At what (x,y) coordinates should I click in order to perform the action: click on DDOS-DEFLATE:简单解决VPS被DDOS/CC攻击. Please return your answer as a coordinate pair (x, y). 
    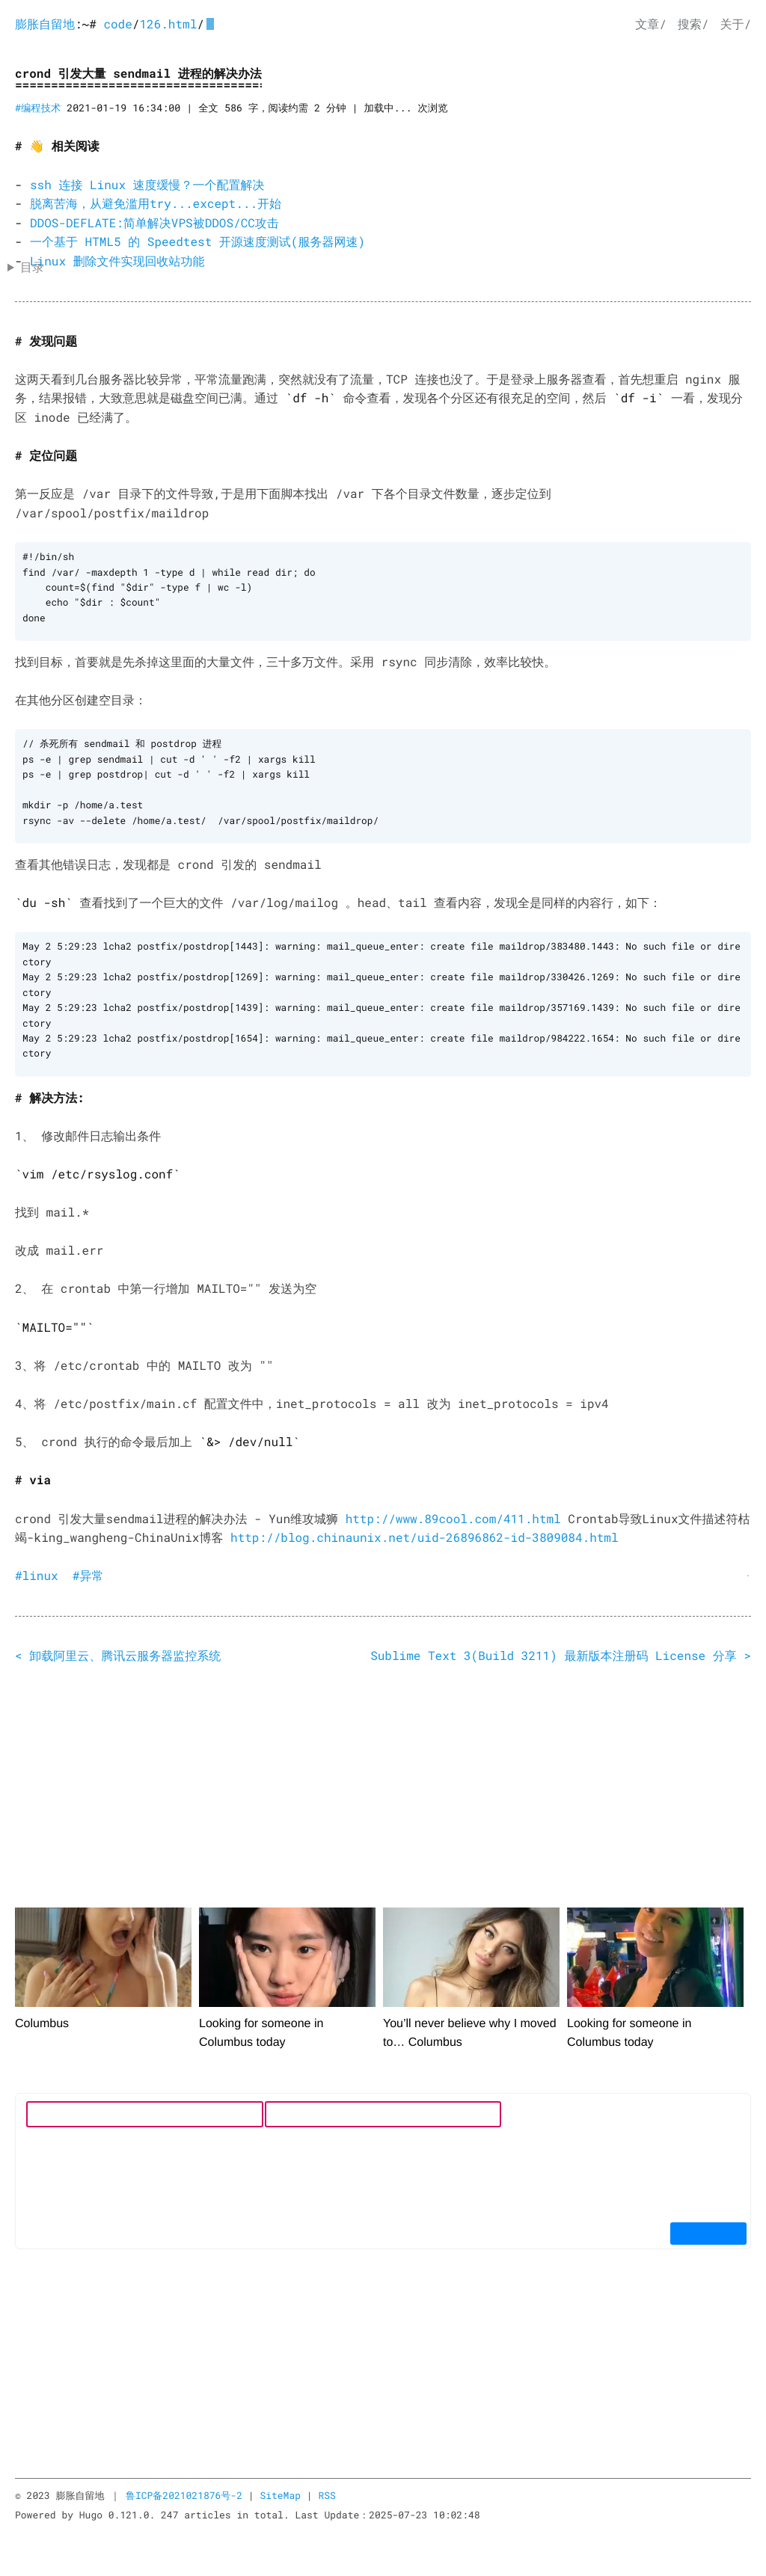
    Looking at the image, I should click on (154, 223).